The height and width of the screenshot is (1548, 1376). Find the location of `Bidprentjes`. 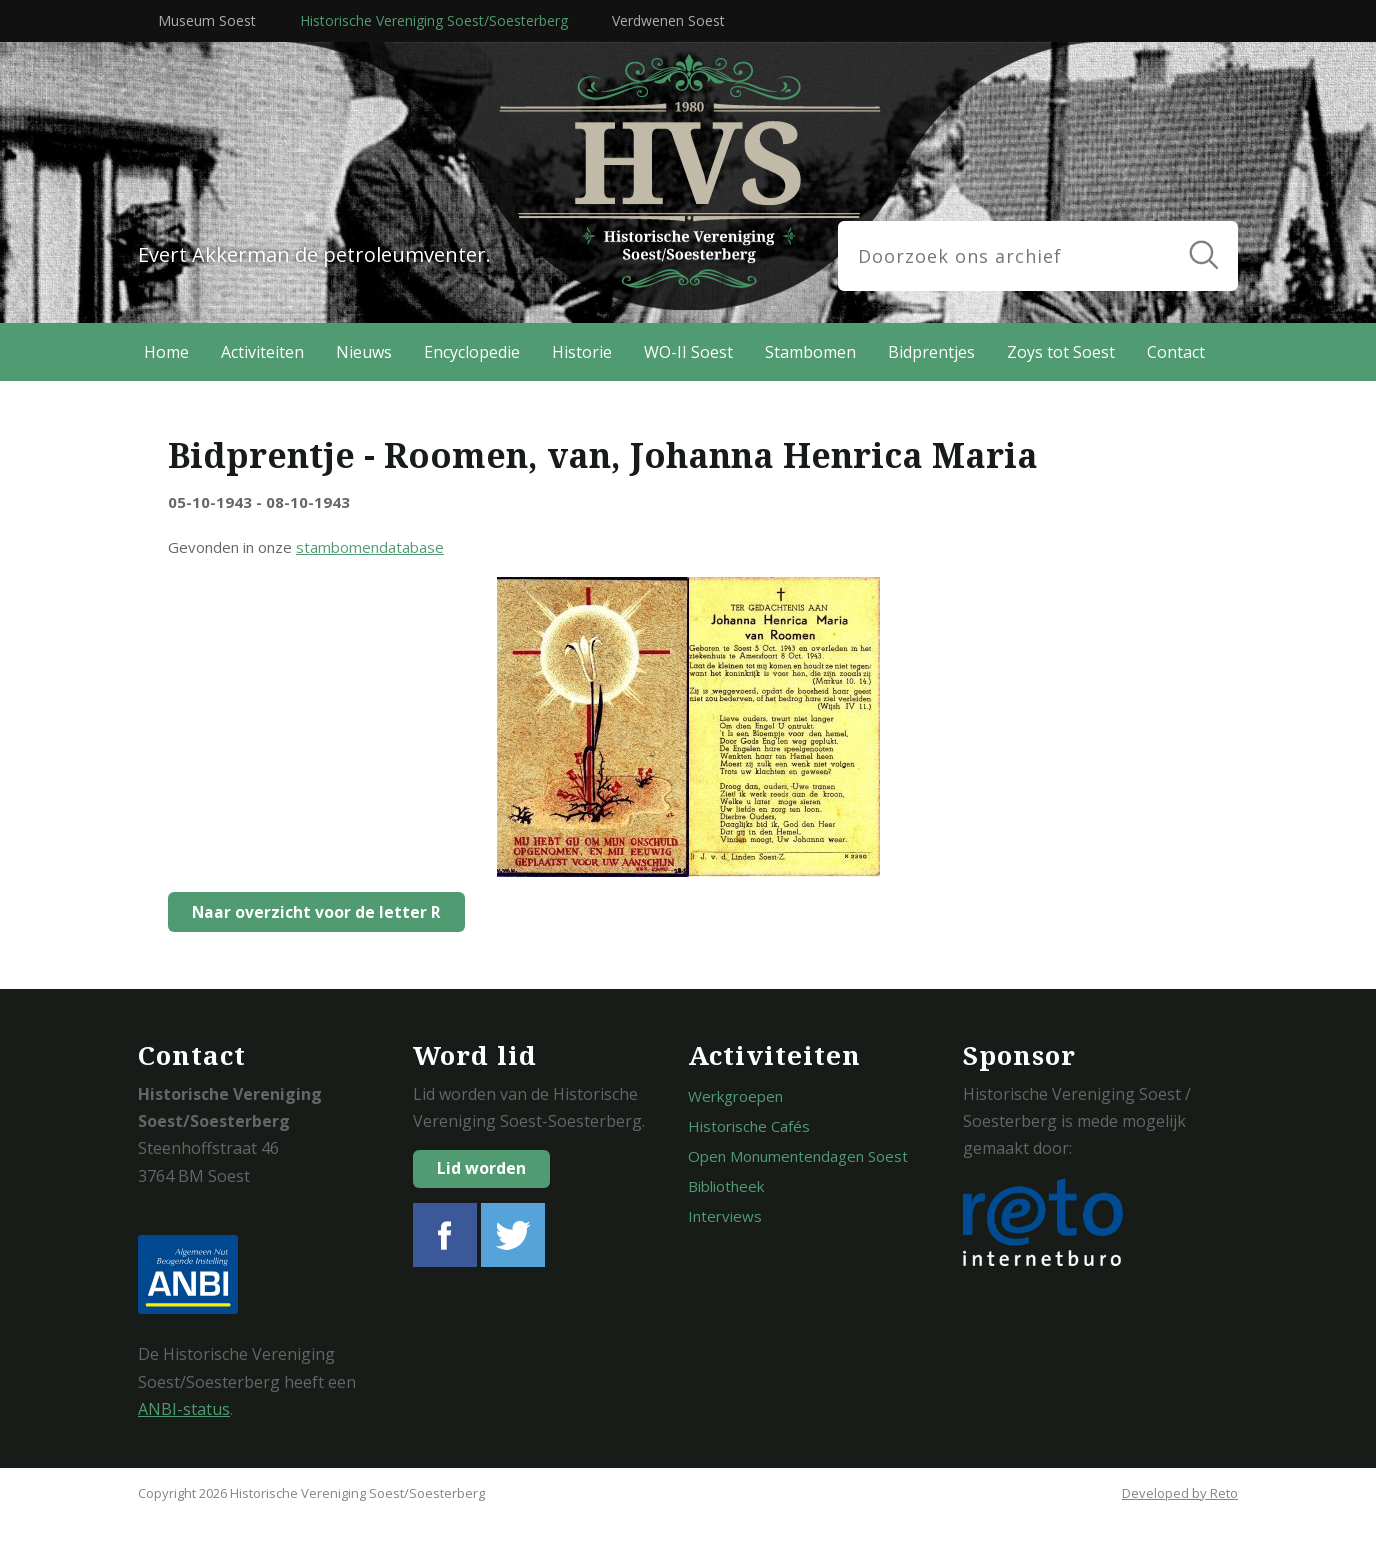

Bidprentjes is located at coordinates (931, 352).